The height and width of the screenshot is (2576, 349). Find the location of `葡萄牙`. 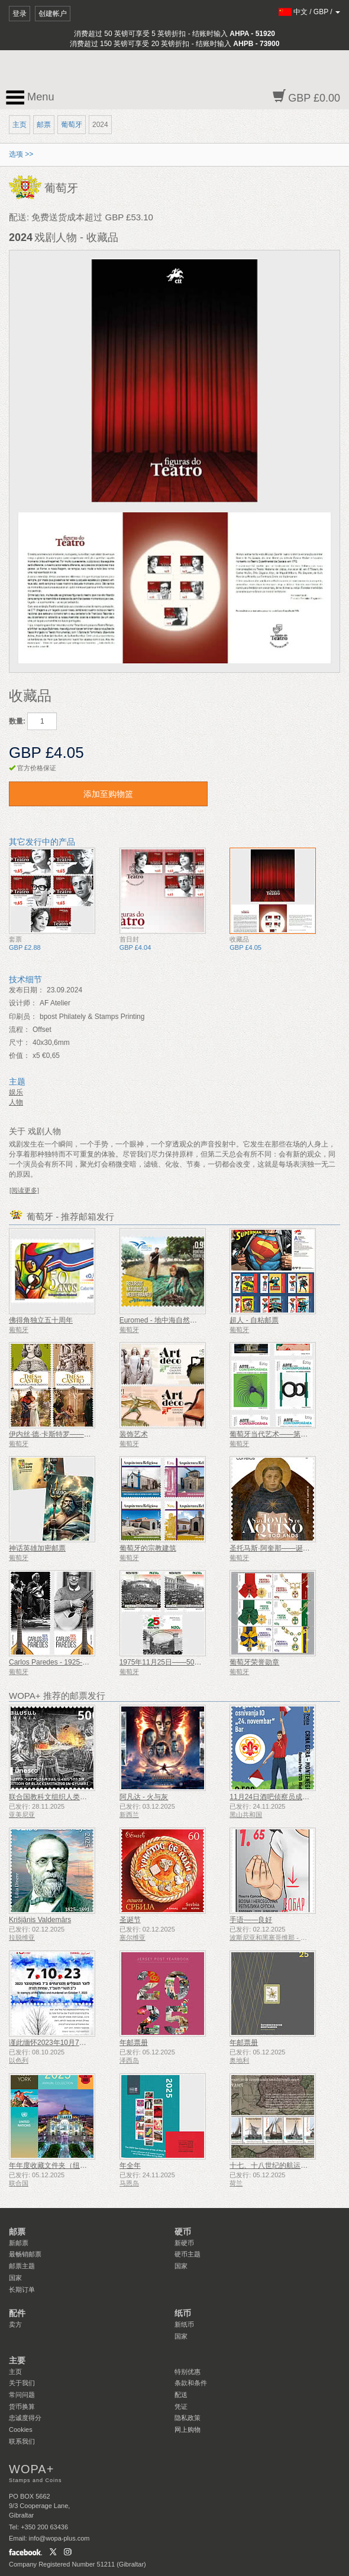

葡萄牙 is located at coordinates (71, 125).